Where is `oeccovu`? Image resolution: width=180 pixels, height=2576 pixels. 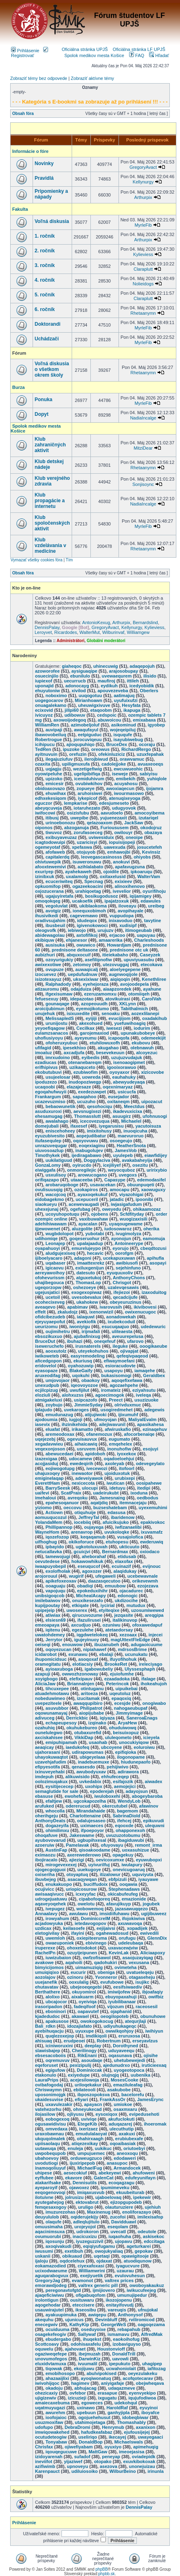 oeccovu is located at coordinates (73, 1507).